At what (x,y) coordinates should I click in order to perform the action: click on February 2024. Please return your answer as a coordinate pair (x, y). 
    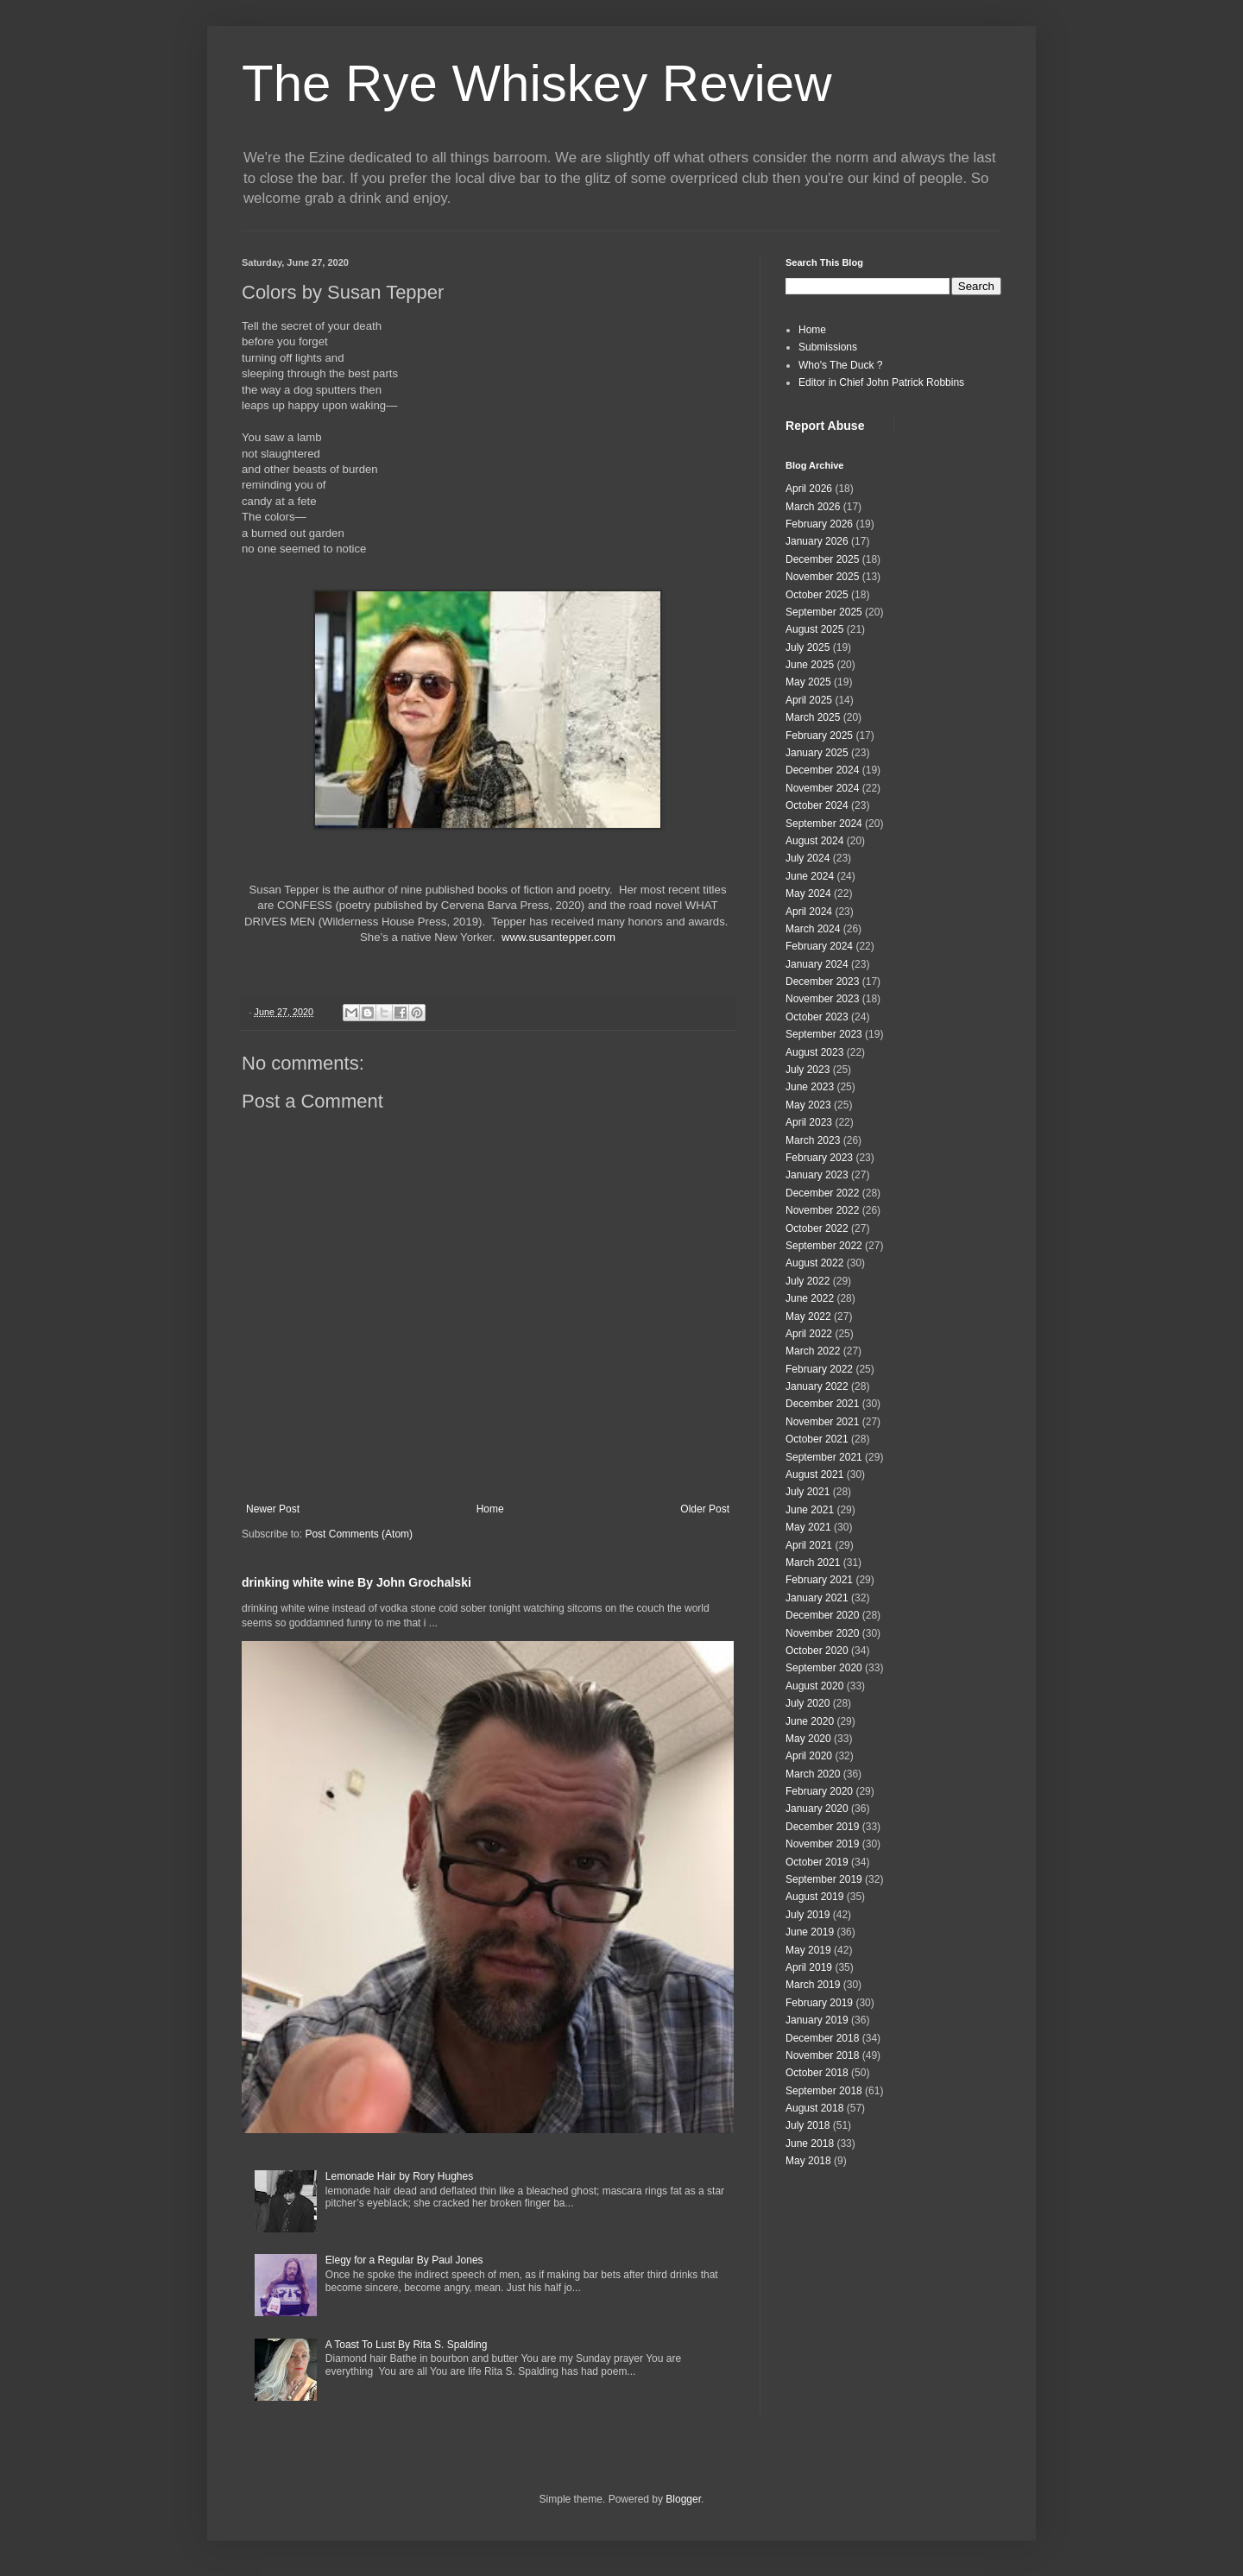
    Looking at the image, I should click on (819, 946).